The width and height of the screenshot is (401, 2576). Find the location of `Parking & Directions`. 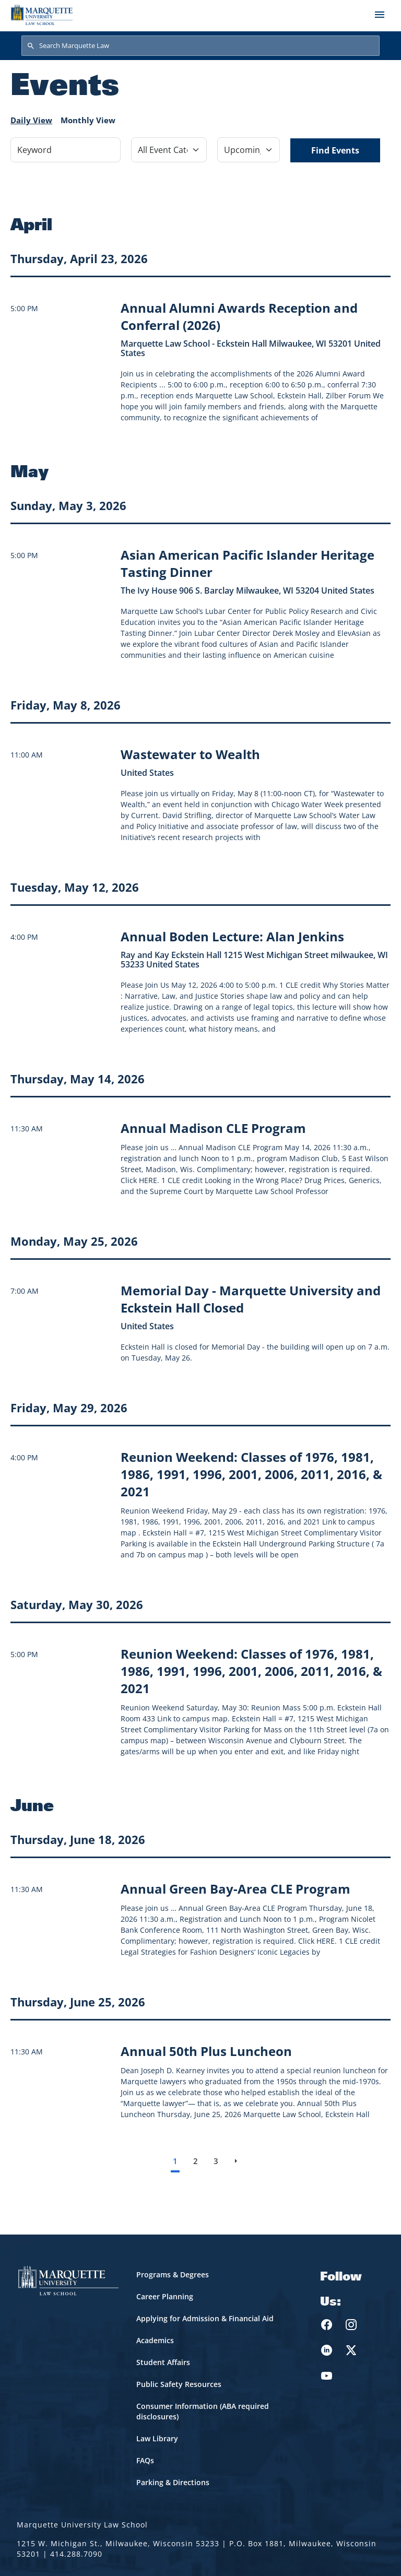

Parking & Directions is located at coordinates (172, 2482).